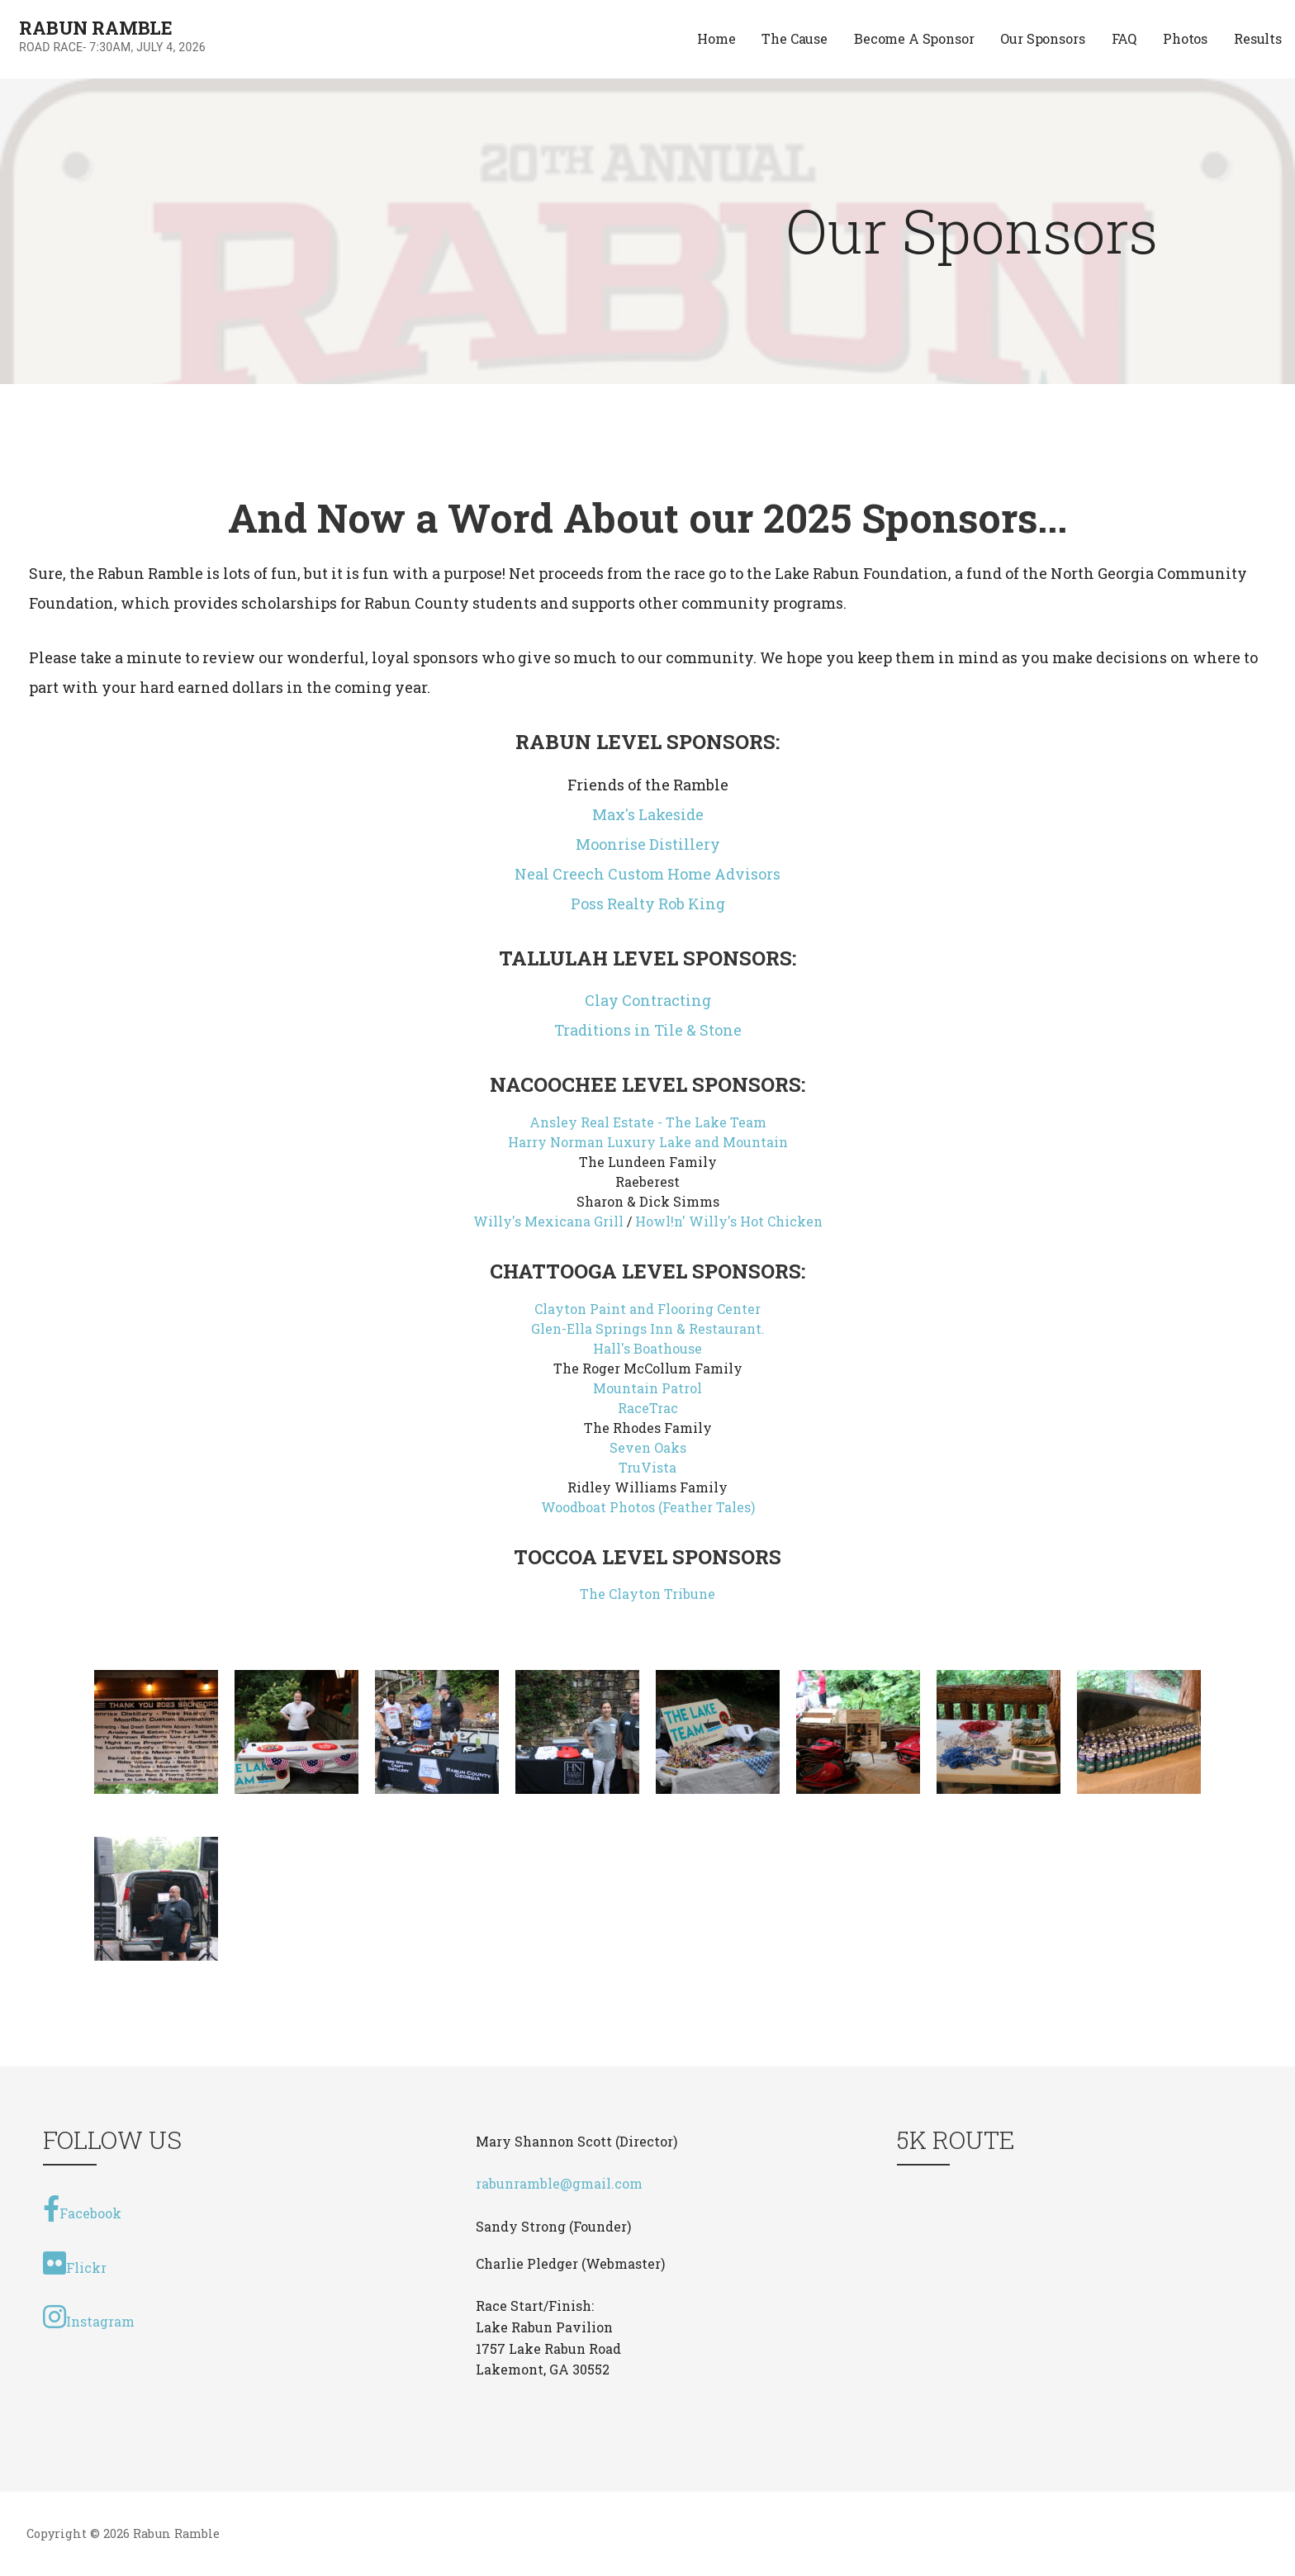  Describe the element at coordinates (914, 38) in the screenshot. I see `Become A Sponsor` at that location.